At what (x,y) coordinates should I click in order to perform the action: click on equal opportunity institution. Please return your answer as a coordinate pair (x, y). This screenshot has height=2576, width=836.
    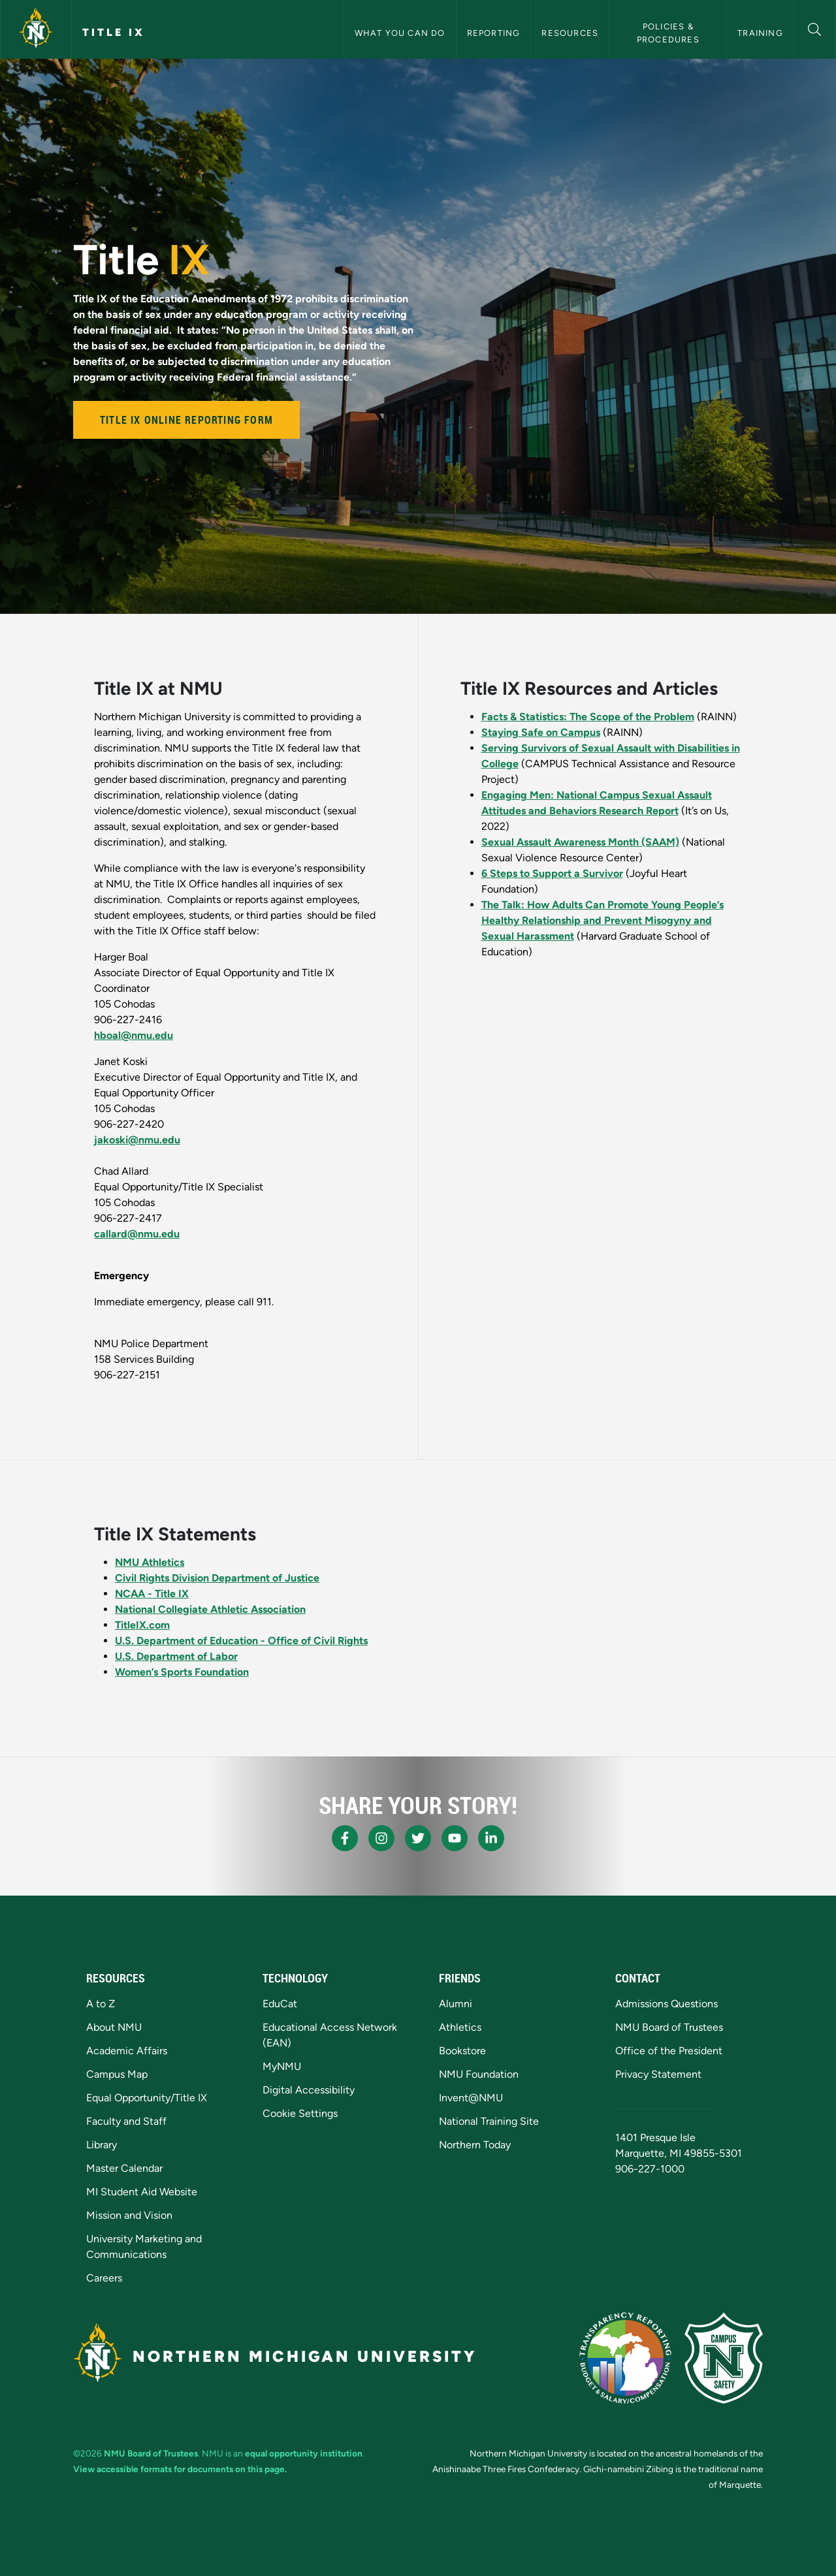
    Looking at the image, I should click on (303, 2453).